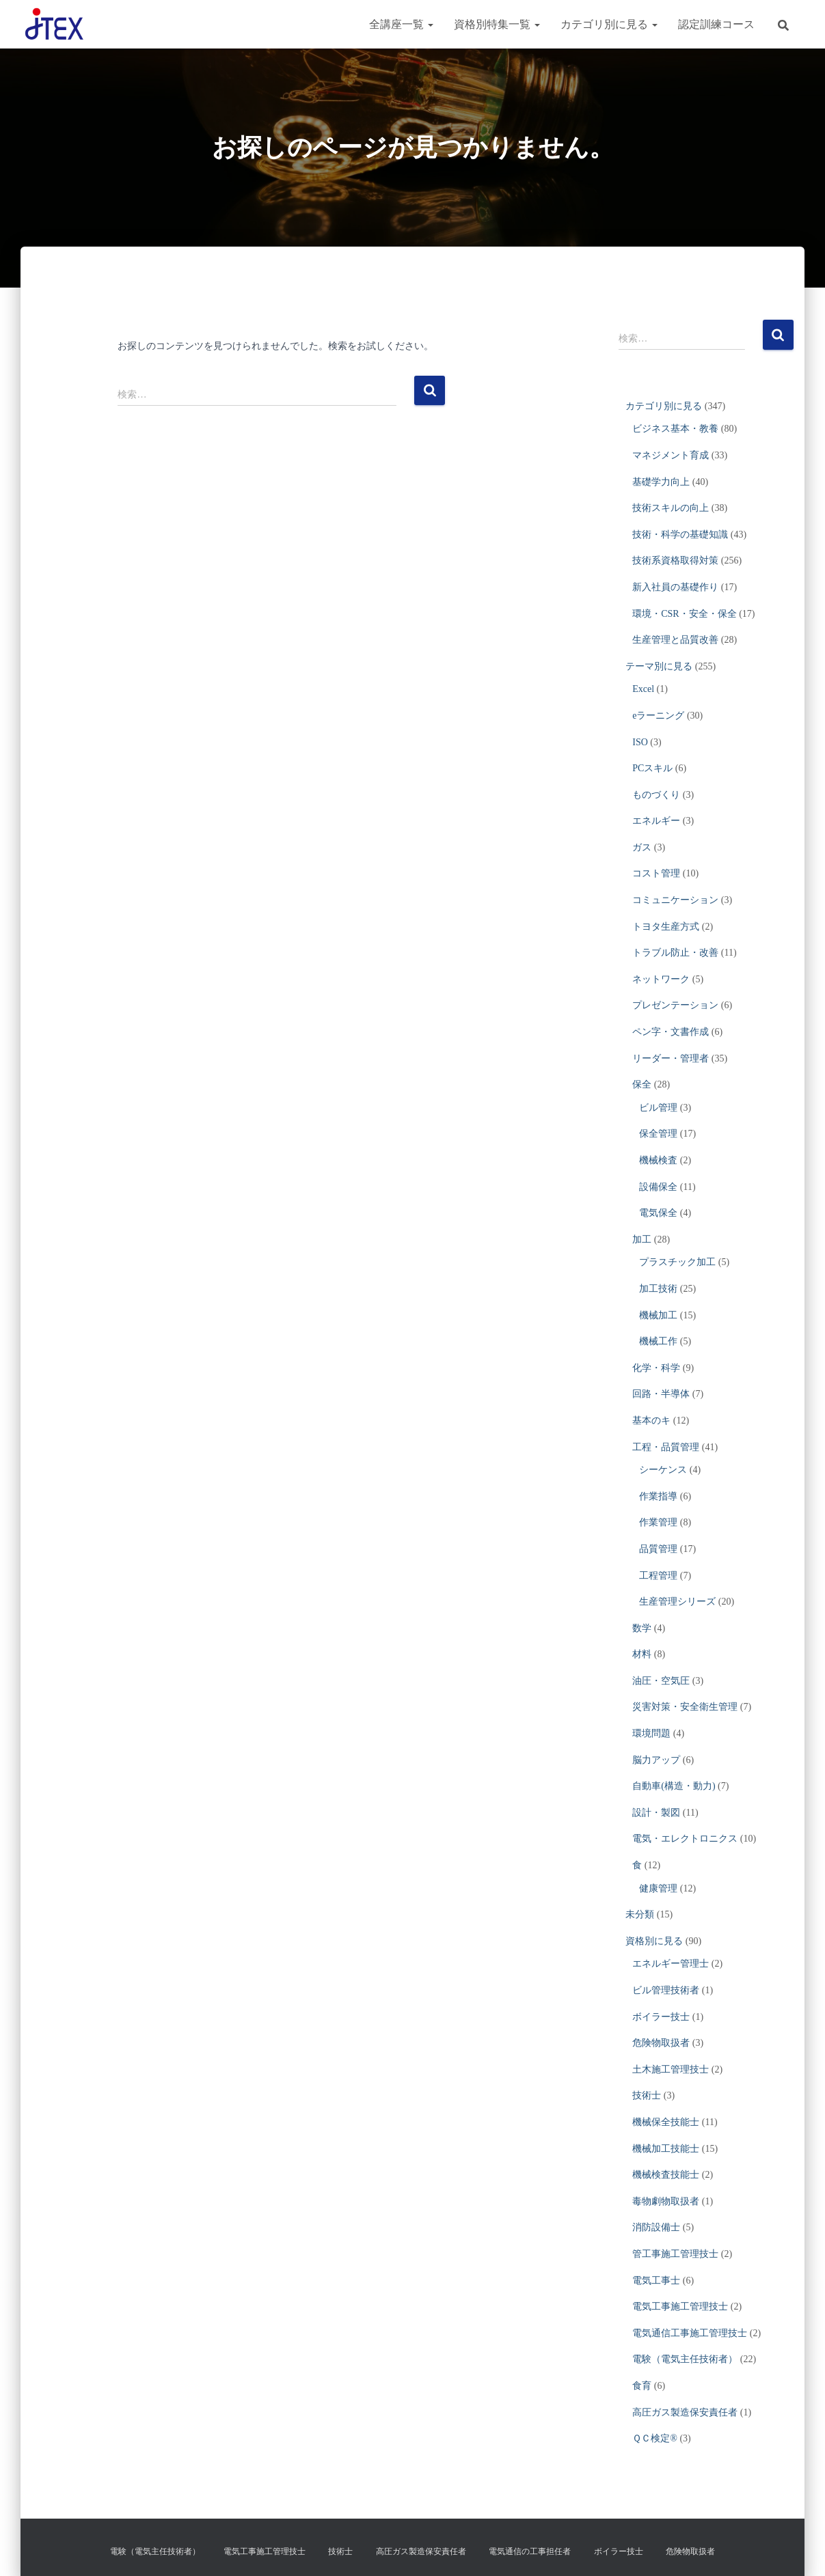 Image resolution: width=825 pixels, height=2576 pixels. I want to click on プレゼンテーション, so click(675, 1005).